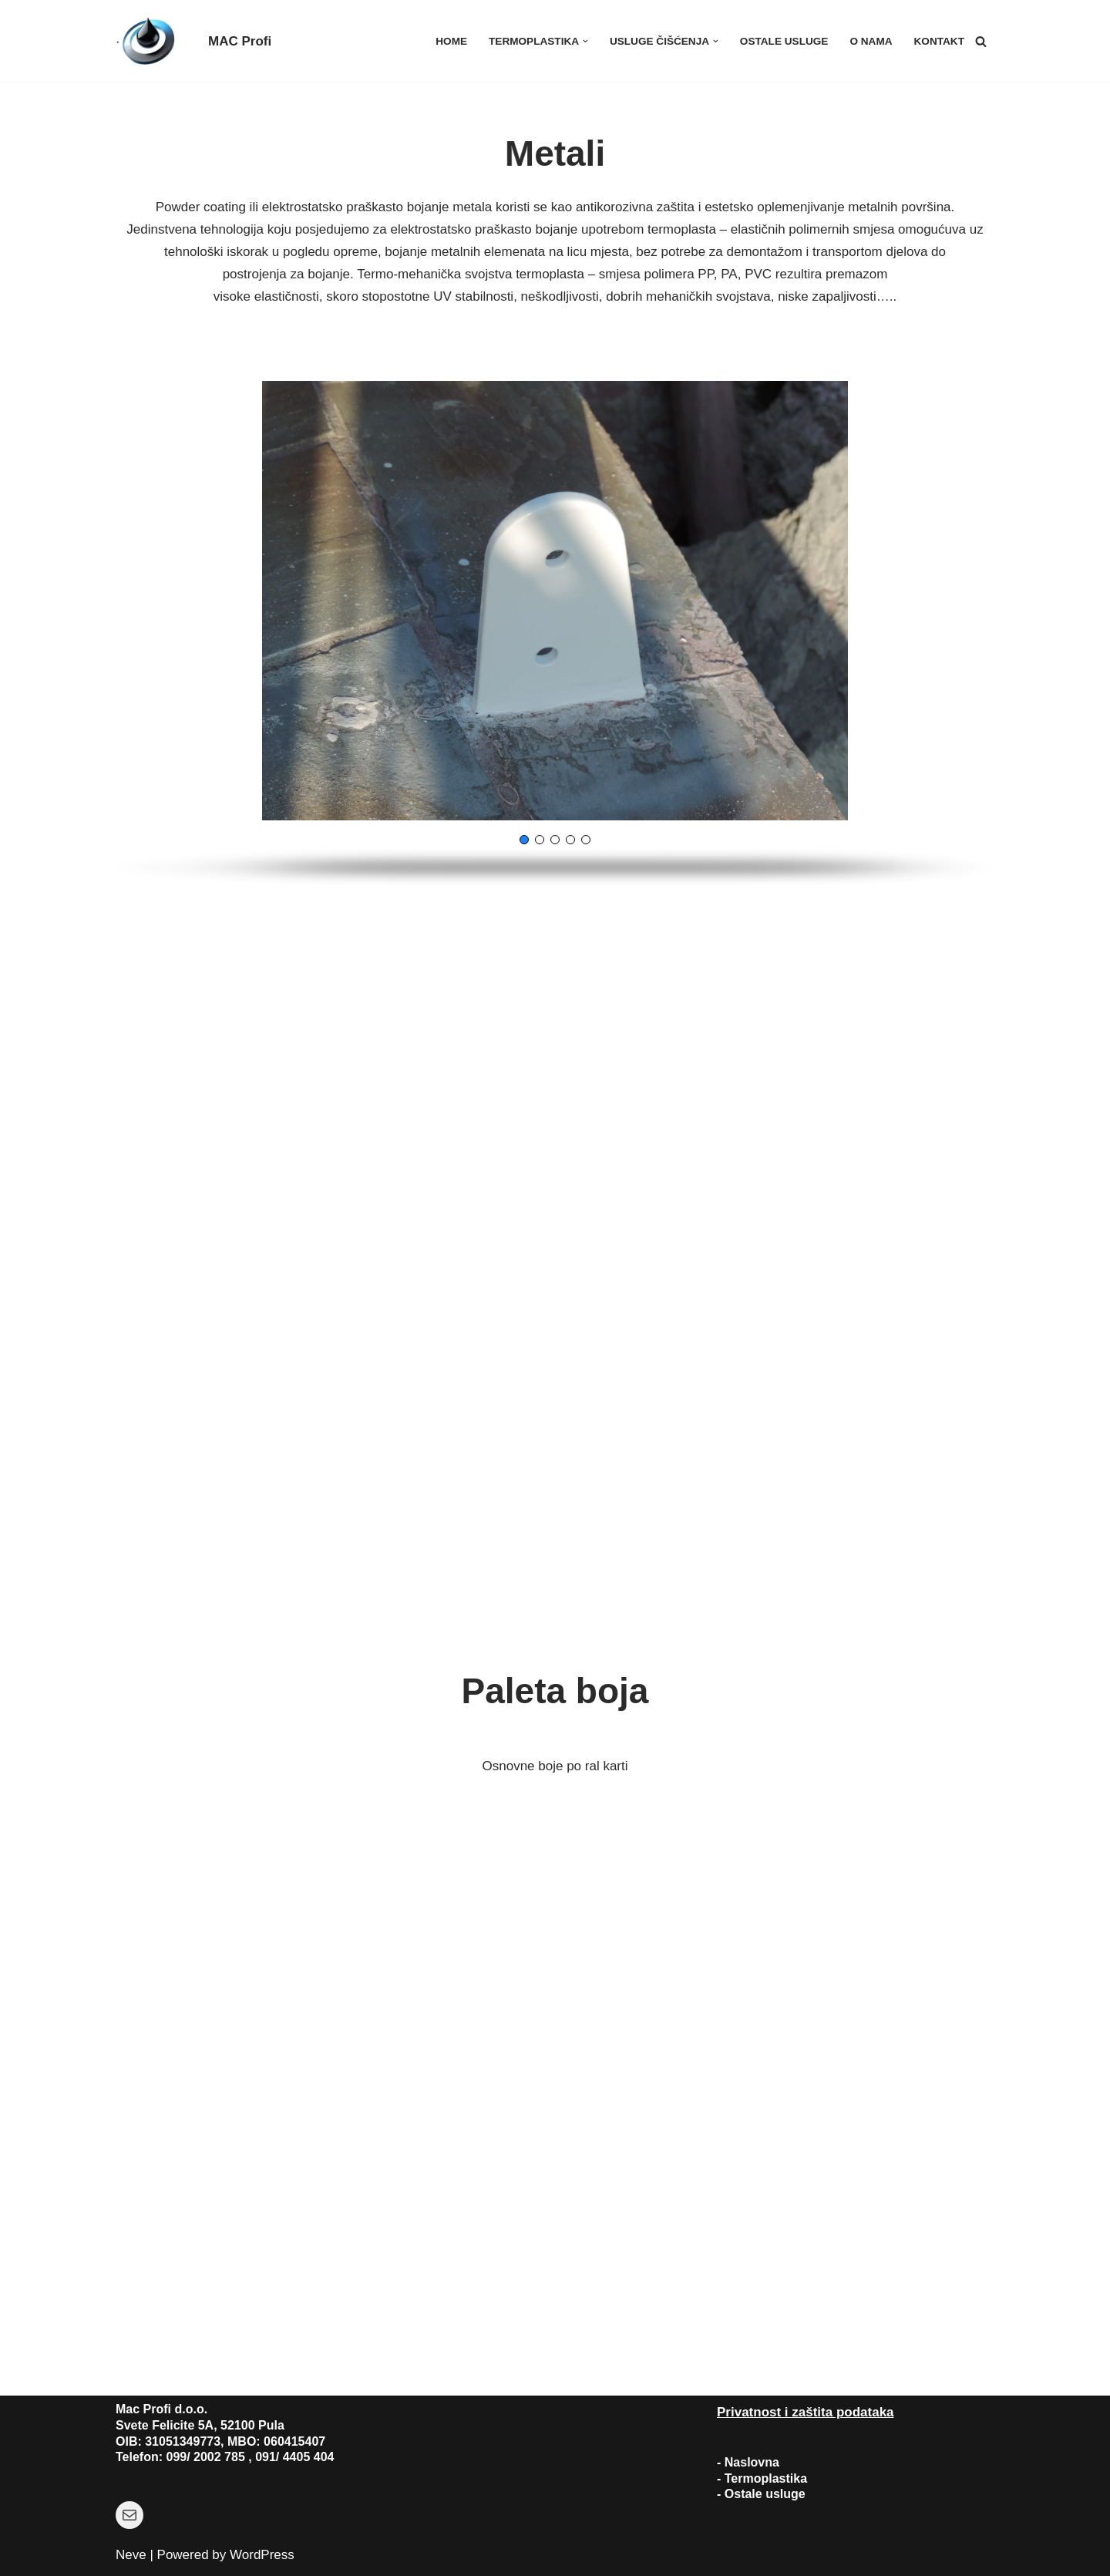 This screenshot has width=1110, height=2576. Describe the element at coordinates (131, 2554) in the screenshot. I see `Neve` at that location.